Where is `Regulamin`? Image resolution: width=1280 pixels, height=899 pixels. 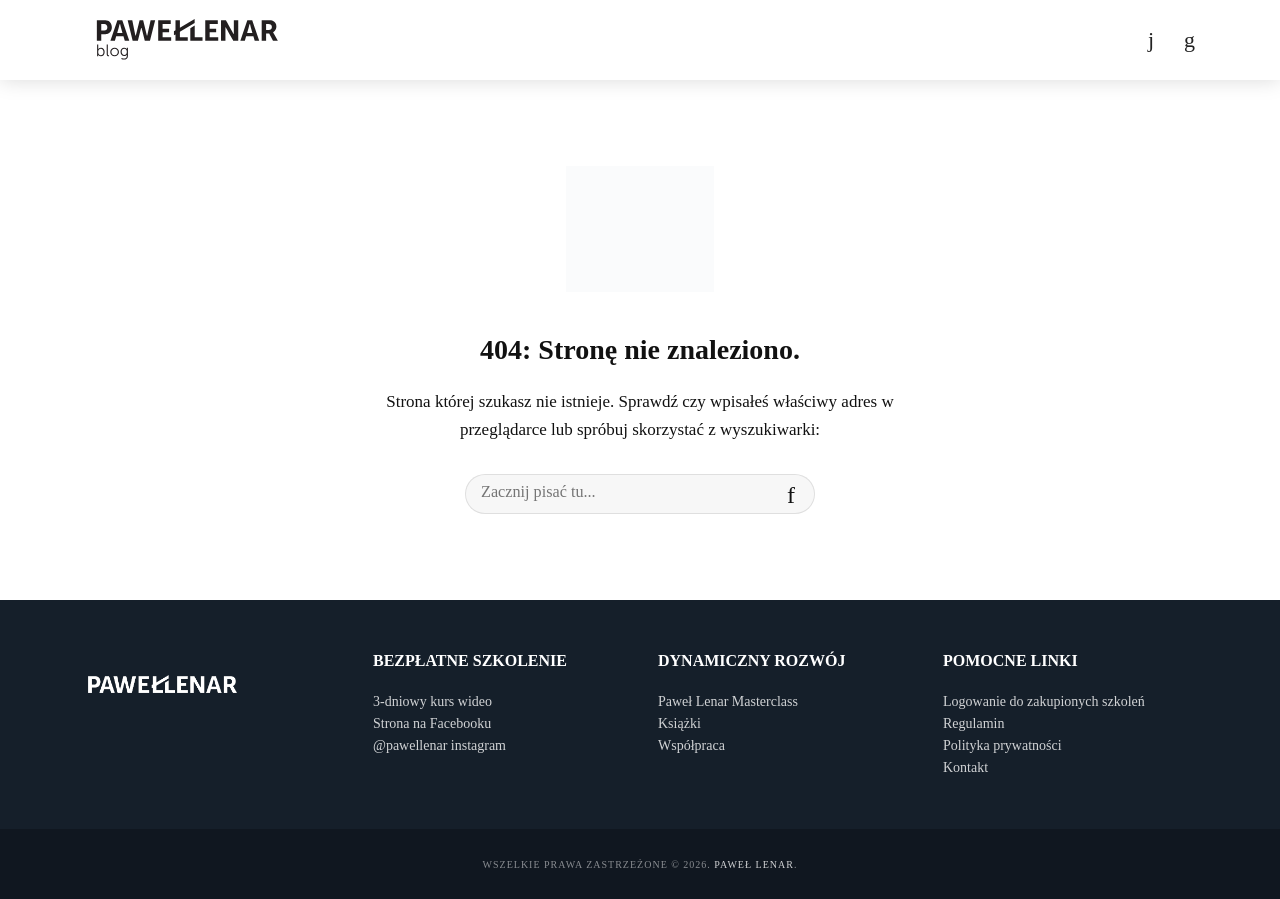
Regulamin is located at coordinates (973, 723).